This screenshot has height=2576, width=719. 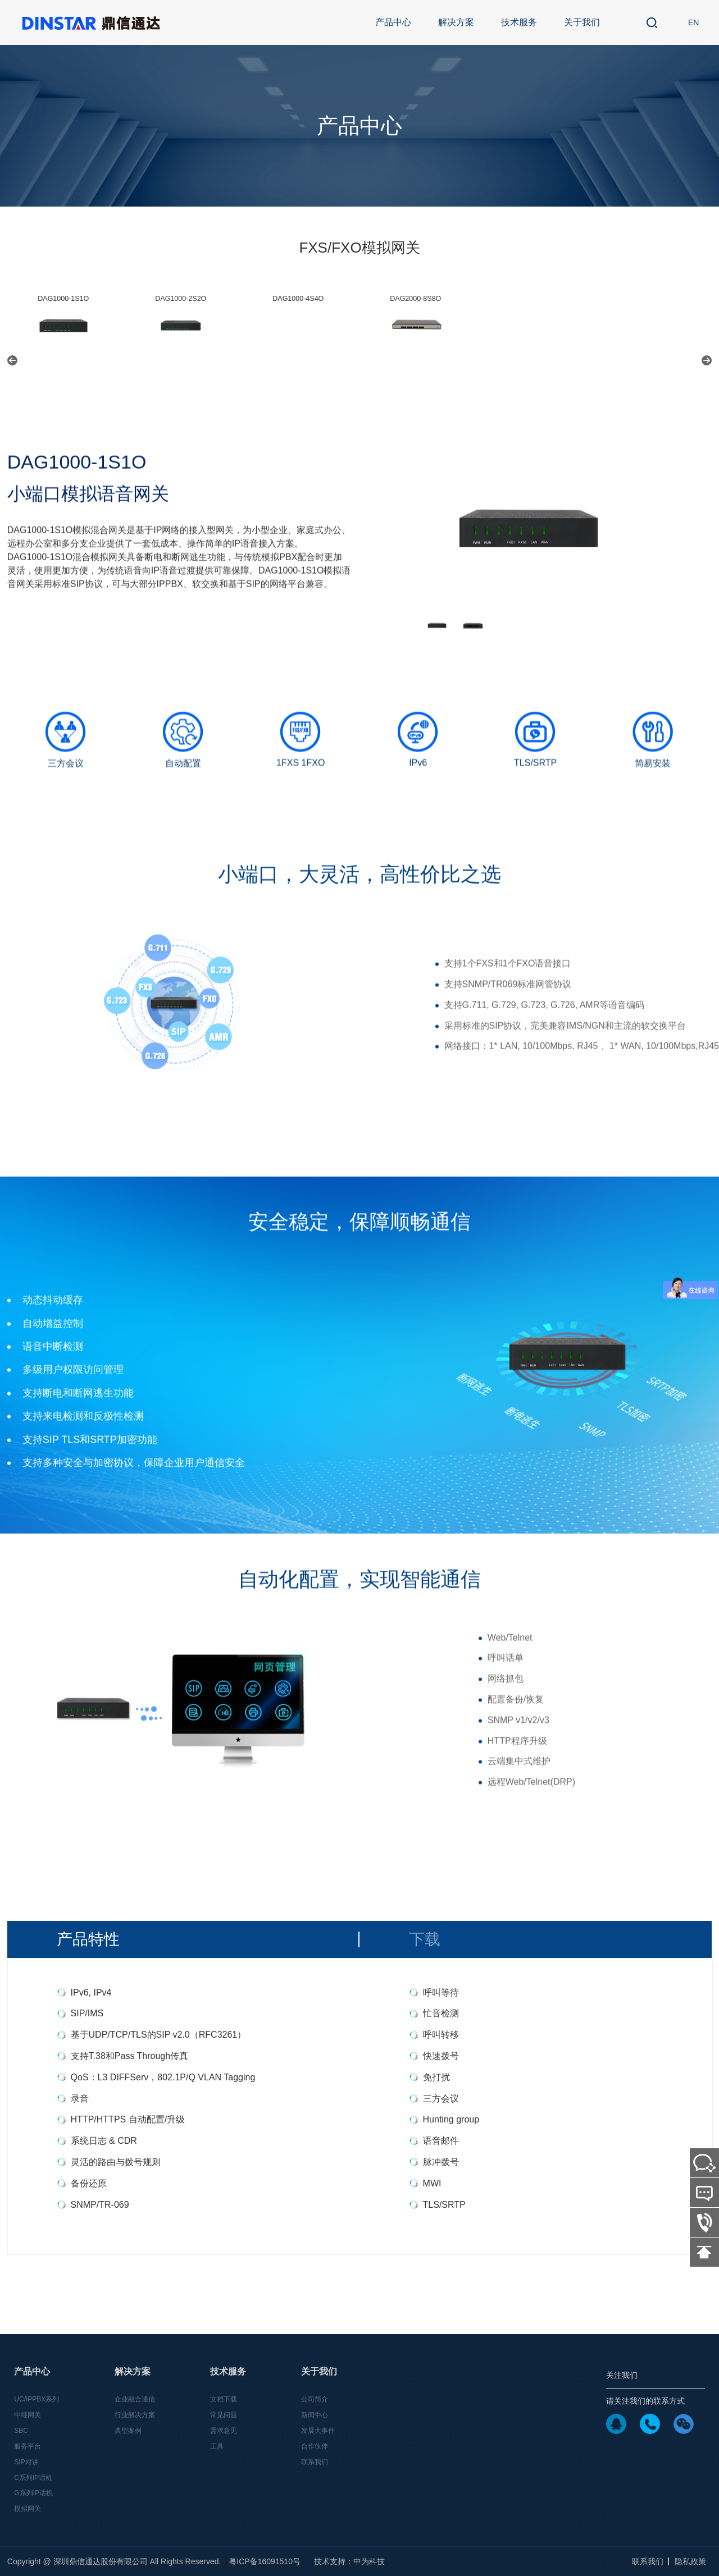 I want to click on 文档下载, so click(x=223, y=2399).